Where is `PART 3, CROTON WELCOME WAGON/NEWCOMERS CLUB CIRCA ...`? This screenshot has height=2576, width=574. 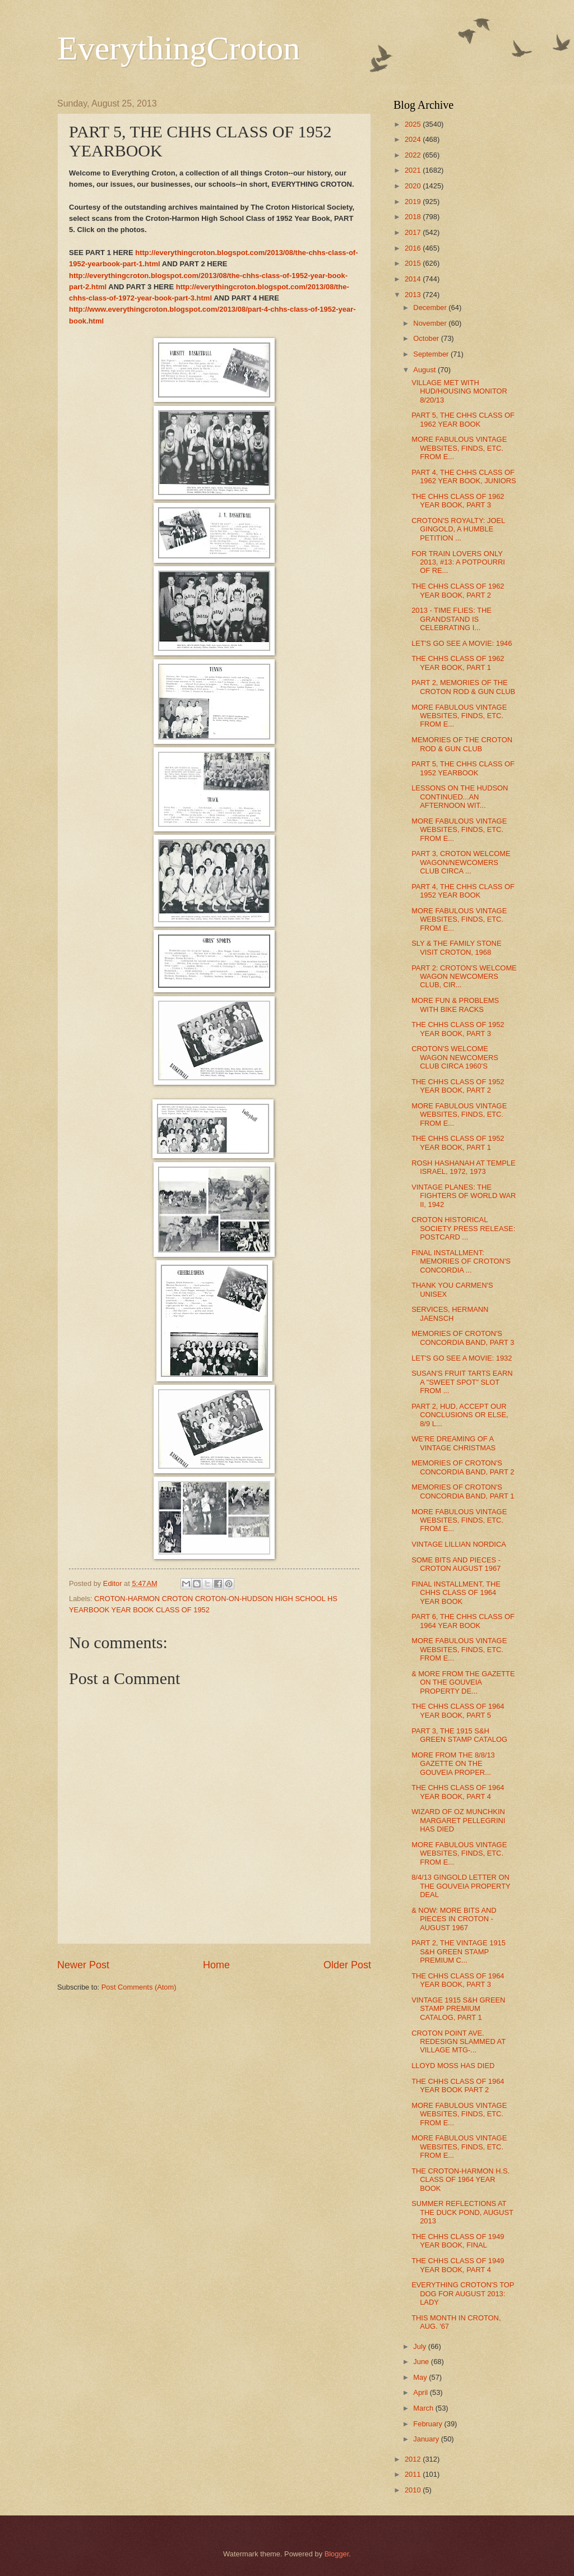 PART 3, CROTON WELCOME WAGON/NEWCOMERS CLUB CIRCA ... is located at coordinates (460, 862).